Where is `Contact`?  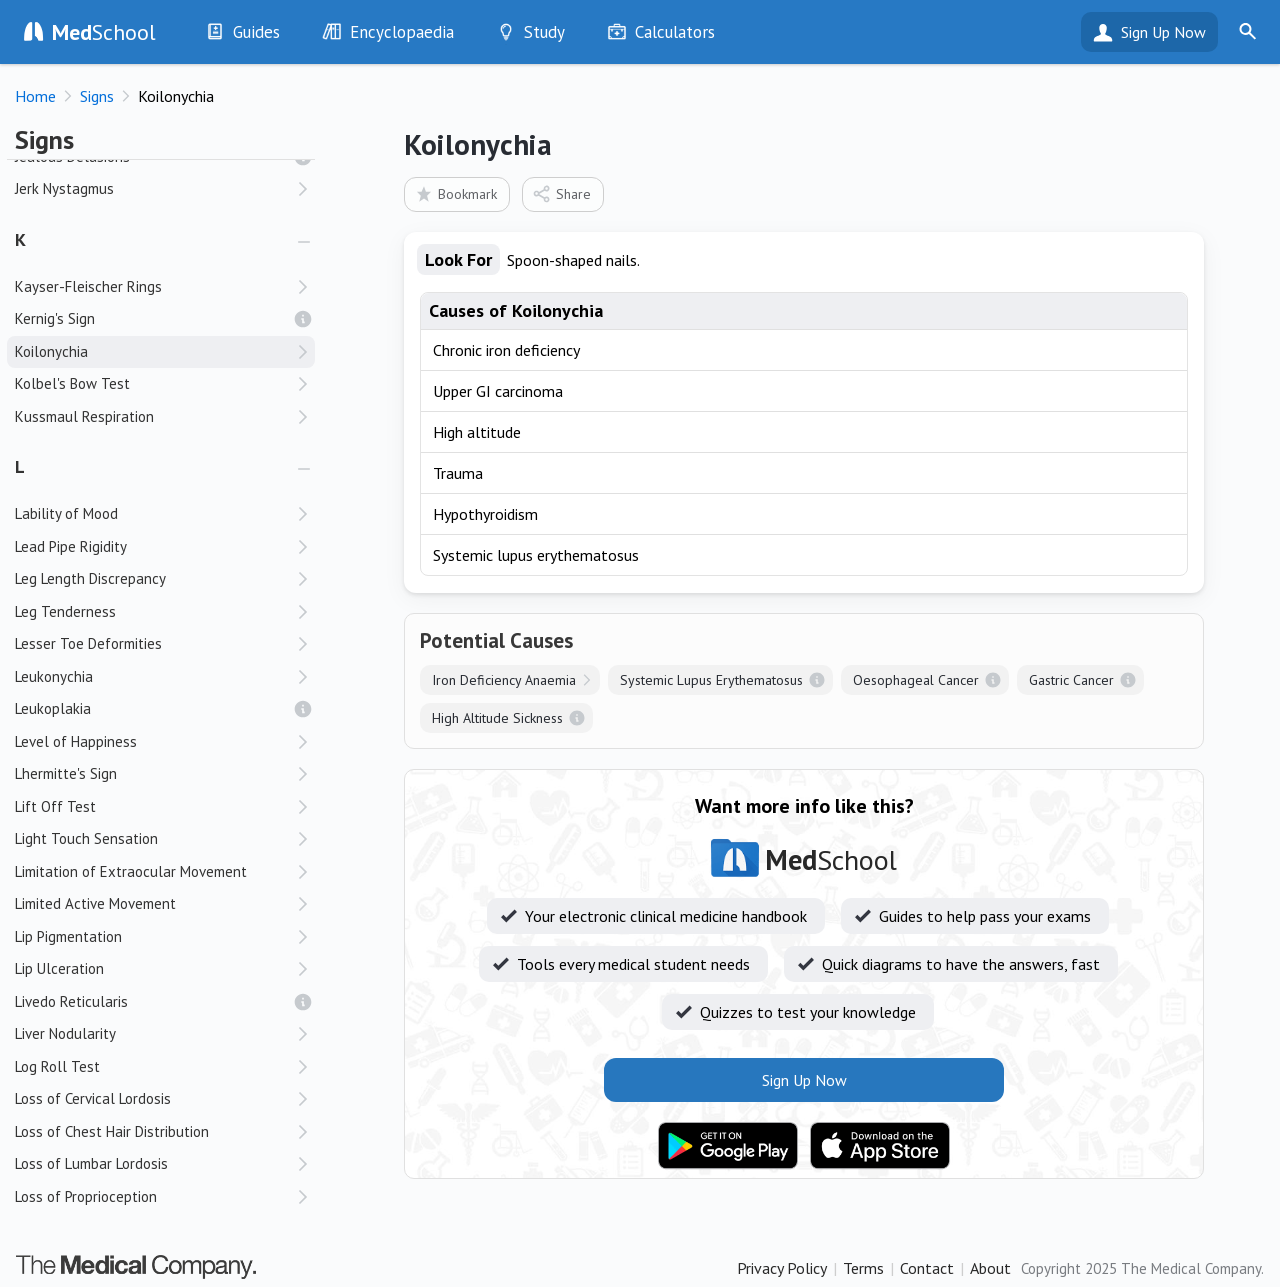 Contact is located at coordinates (927, 1268).